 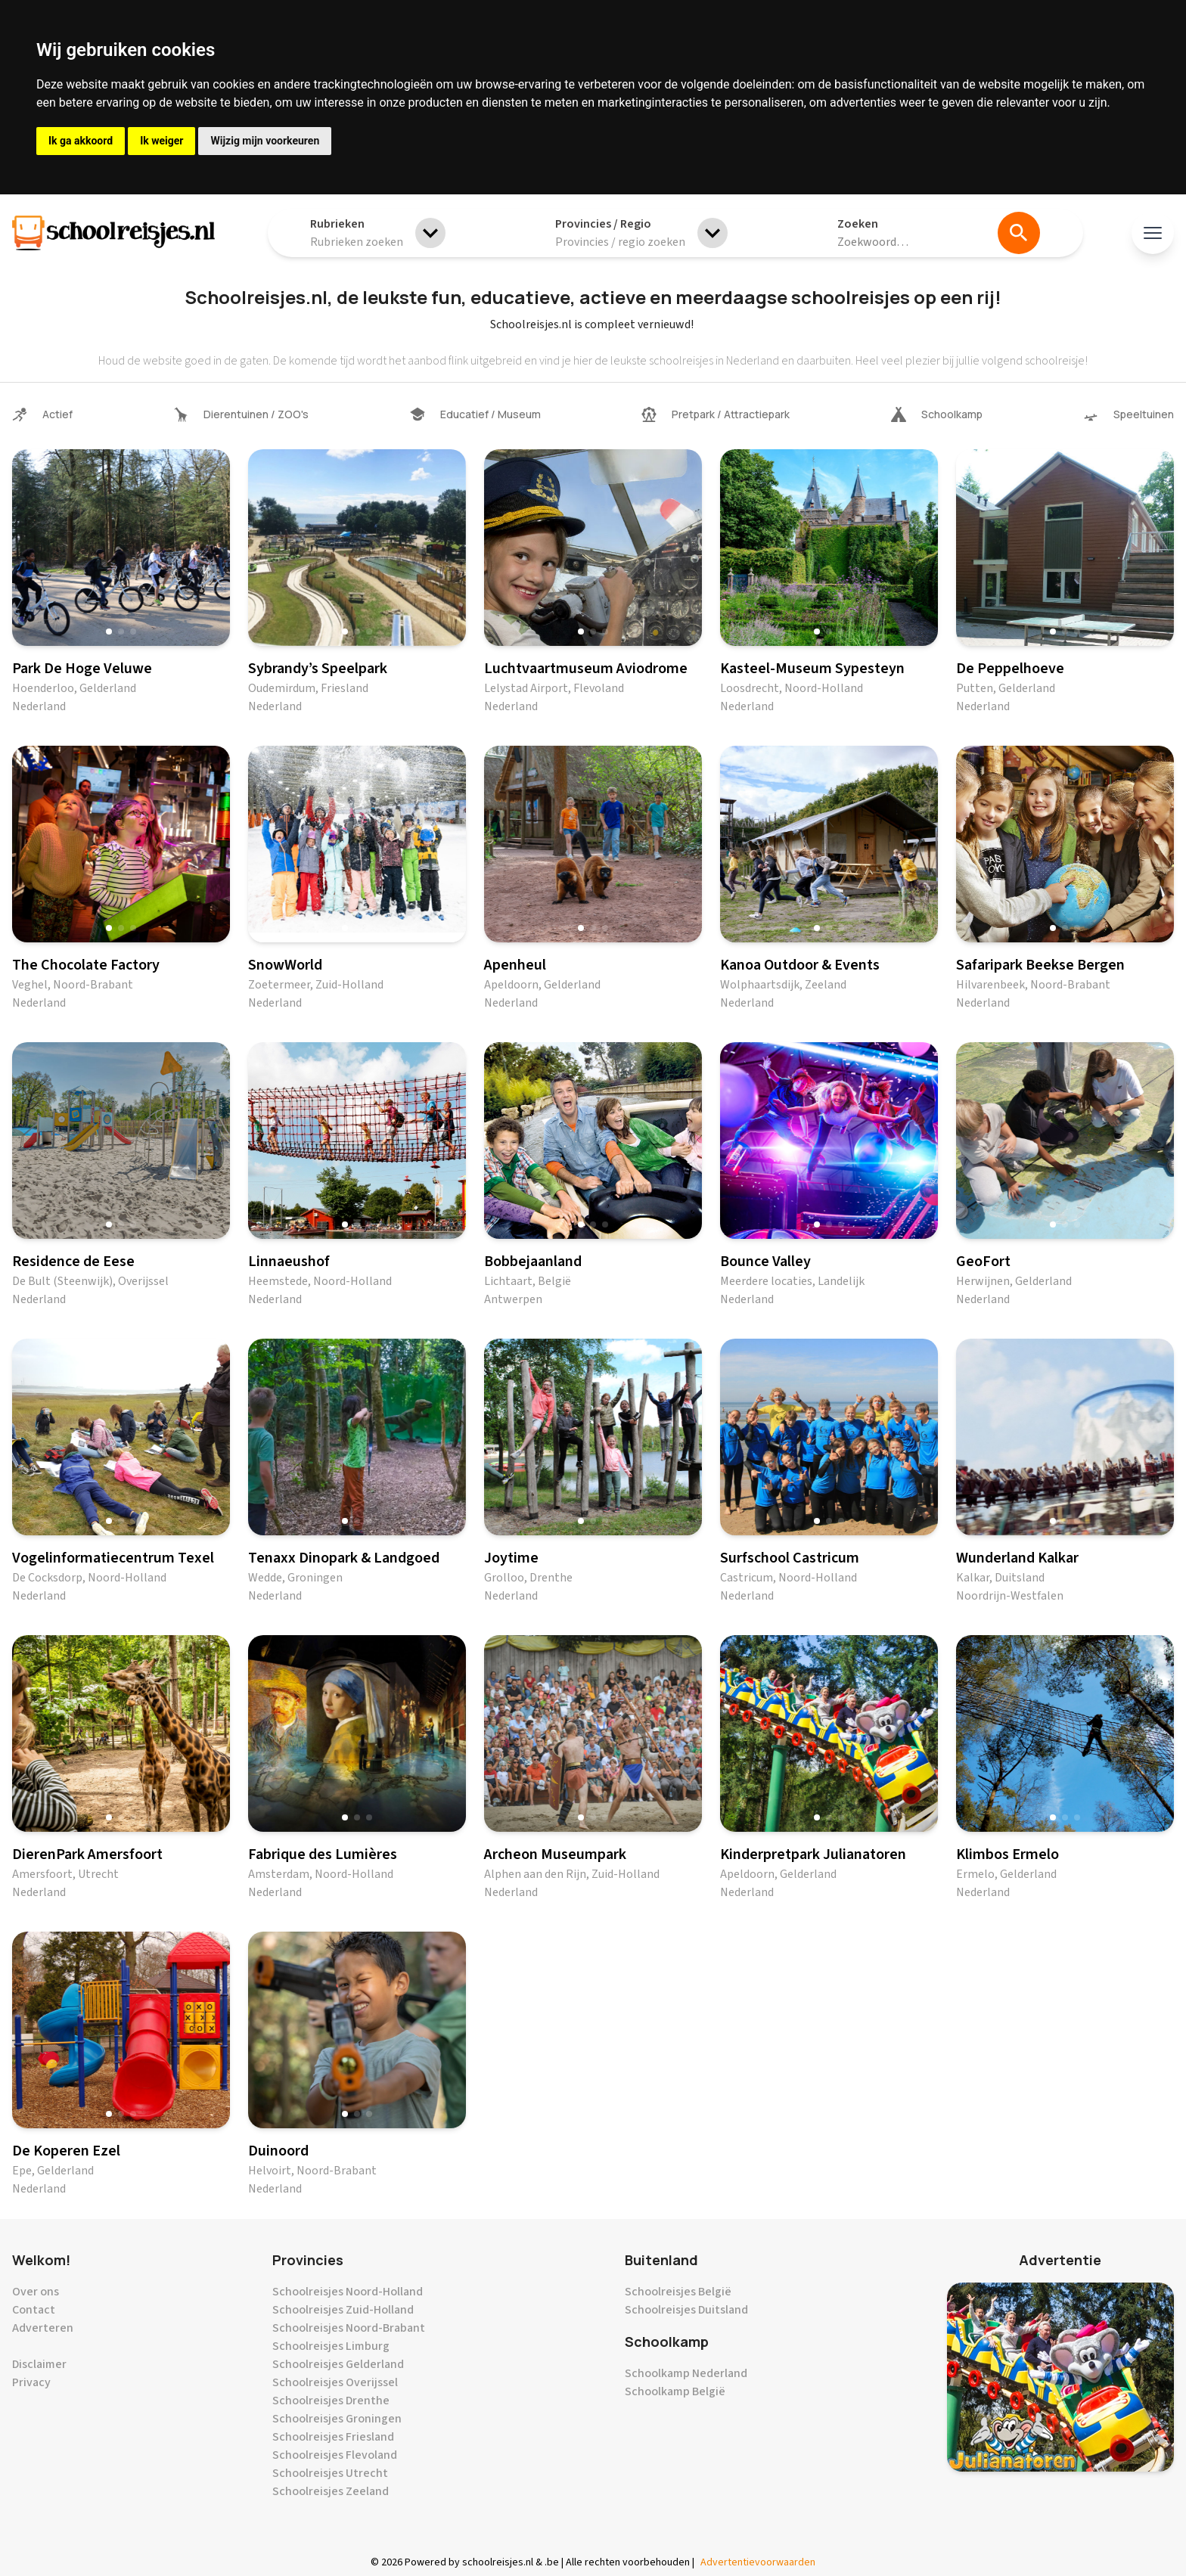 I want to click on Disclaimer, so click(x=39, y=2364).